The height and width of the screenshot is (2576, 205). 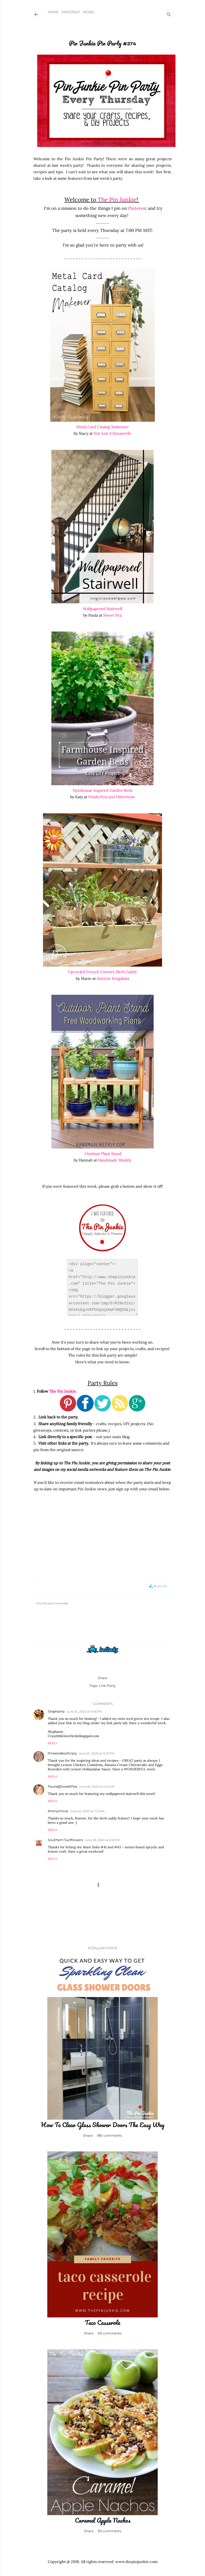 What do you see at coordinates (70, 12) in the screenshot?
I see `Pinterest` at bounding box center [70, 12].